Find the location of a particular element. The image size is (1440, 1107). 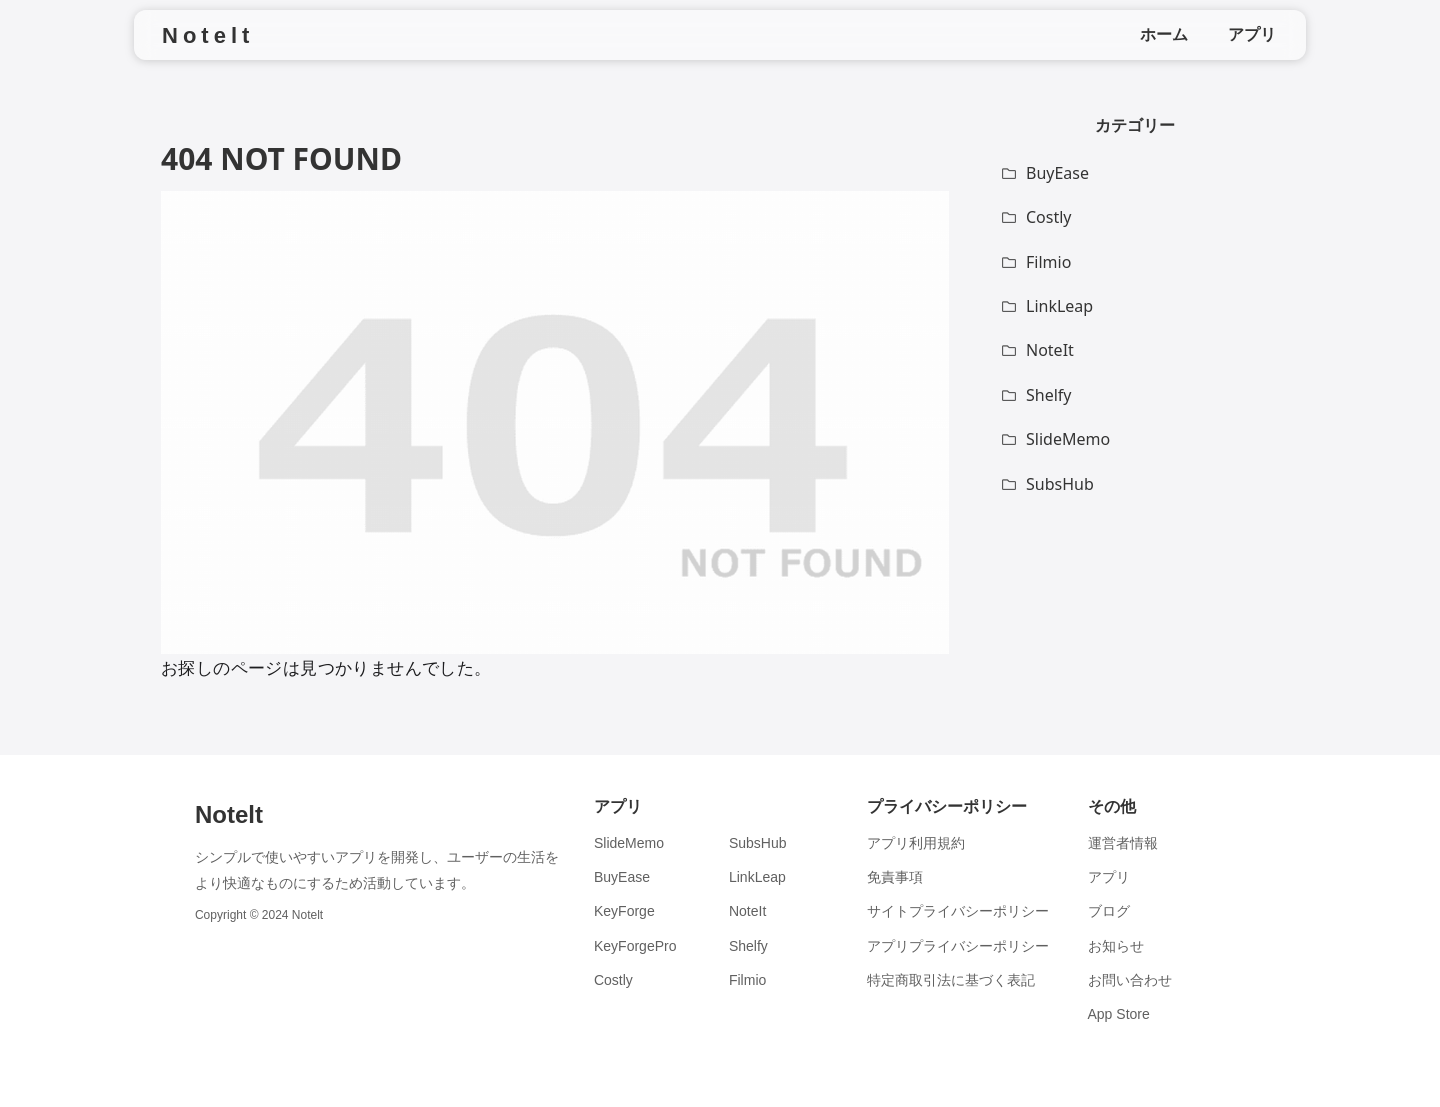

SlideMemo is located at coordinates (629, 843).